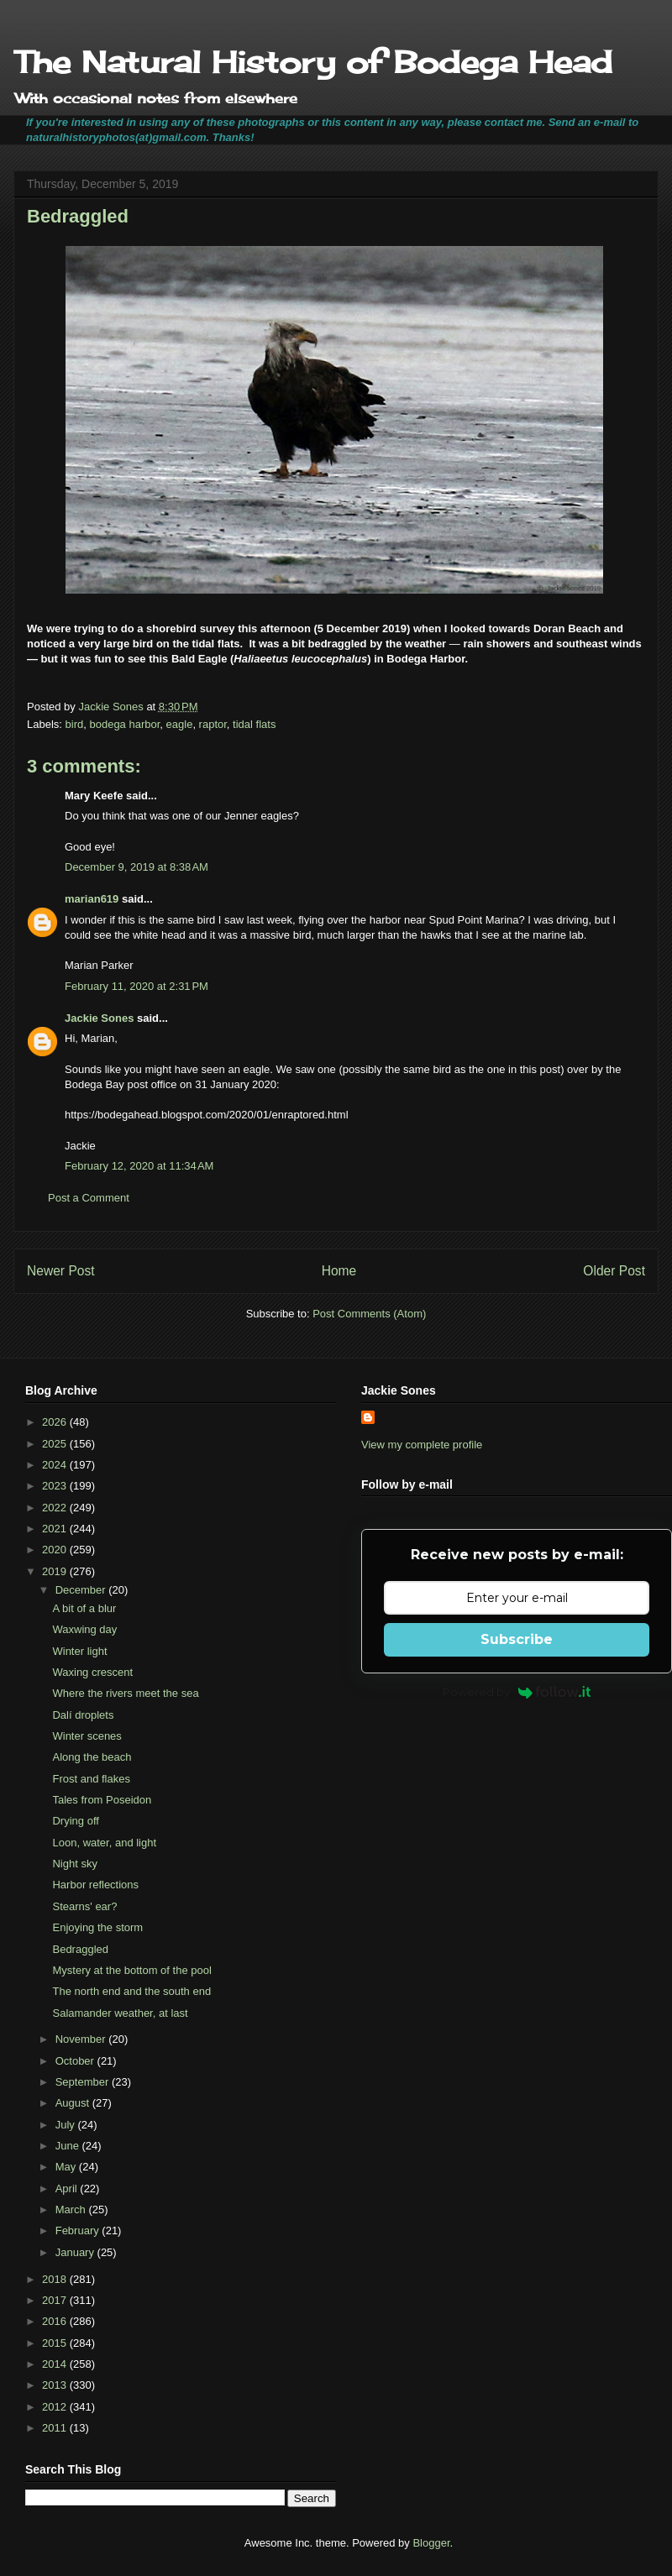  I want to click on 2025, so click(56, 1443).